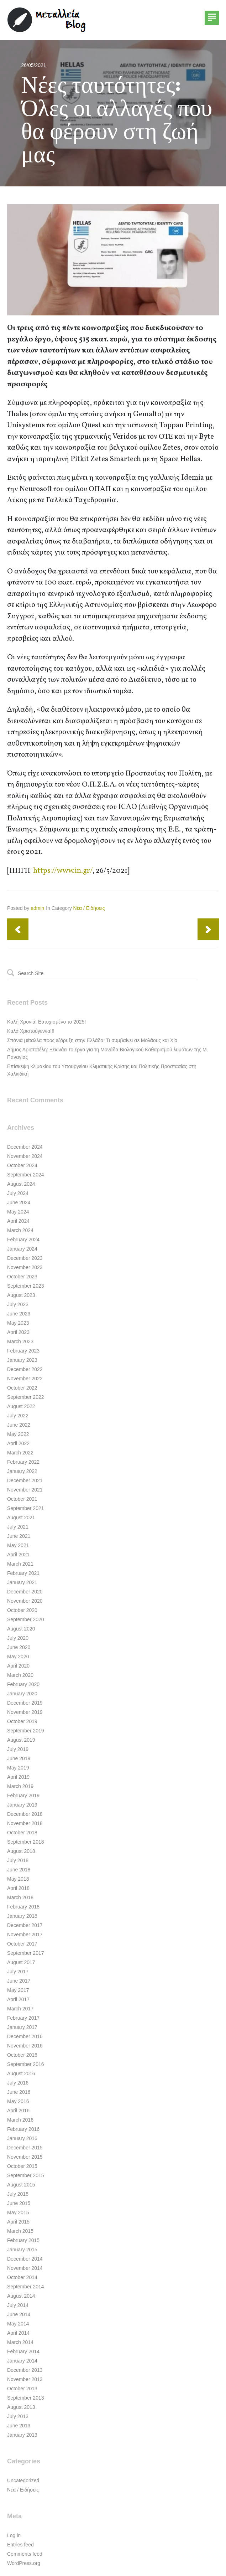 This screenshot has height=2576, width=226. What do you see at coordinates (24, 2554) in the screenshot?
I see `Comments feed` at bounding box center [24, 2554].